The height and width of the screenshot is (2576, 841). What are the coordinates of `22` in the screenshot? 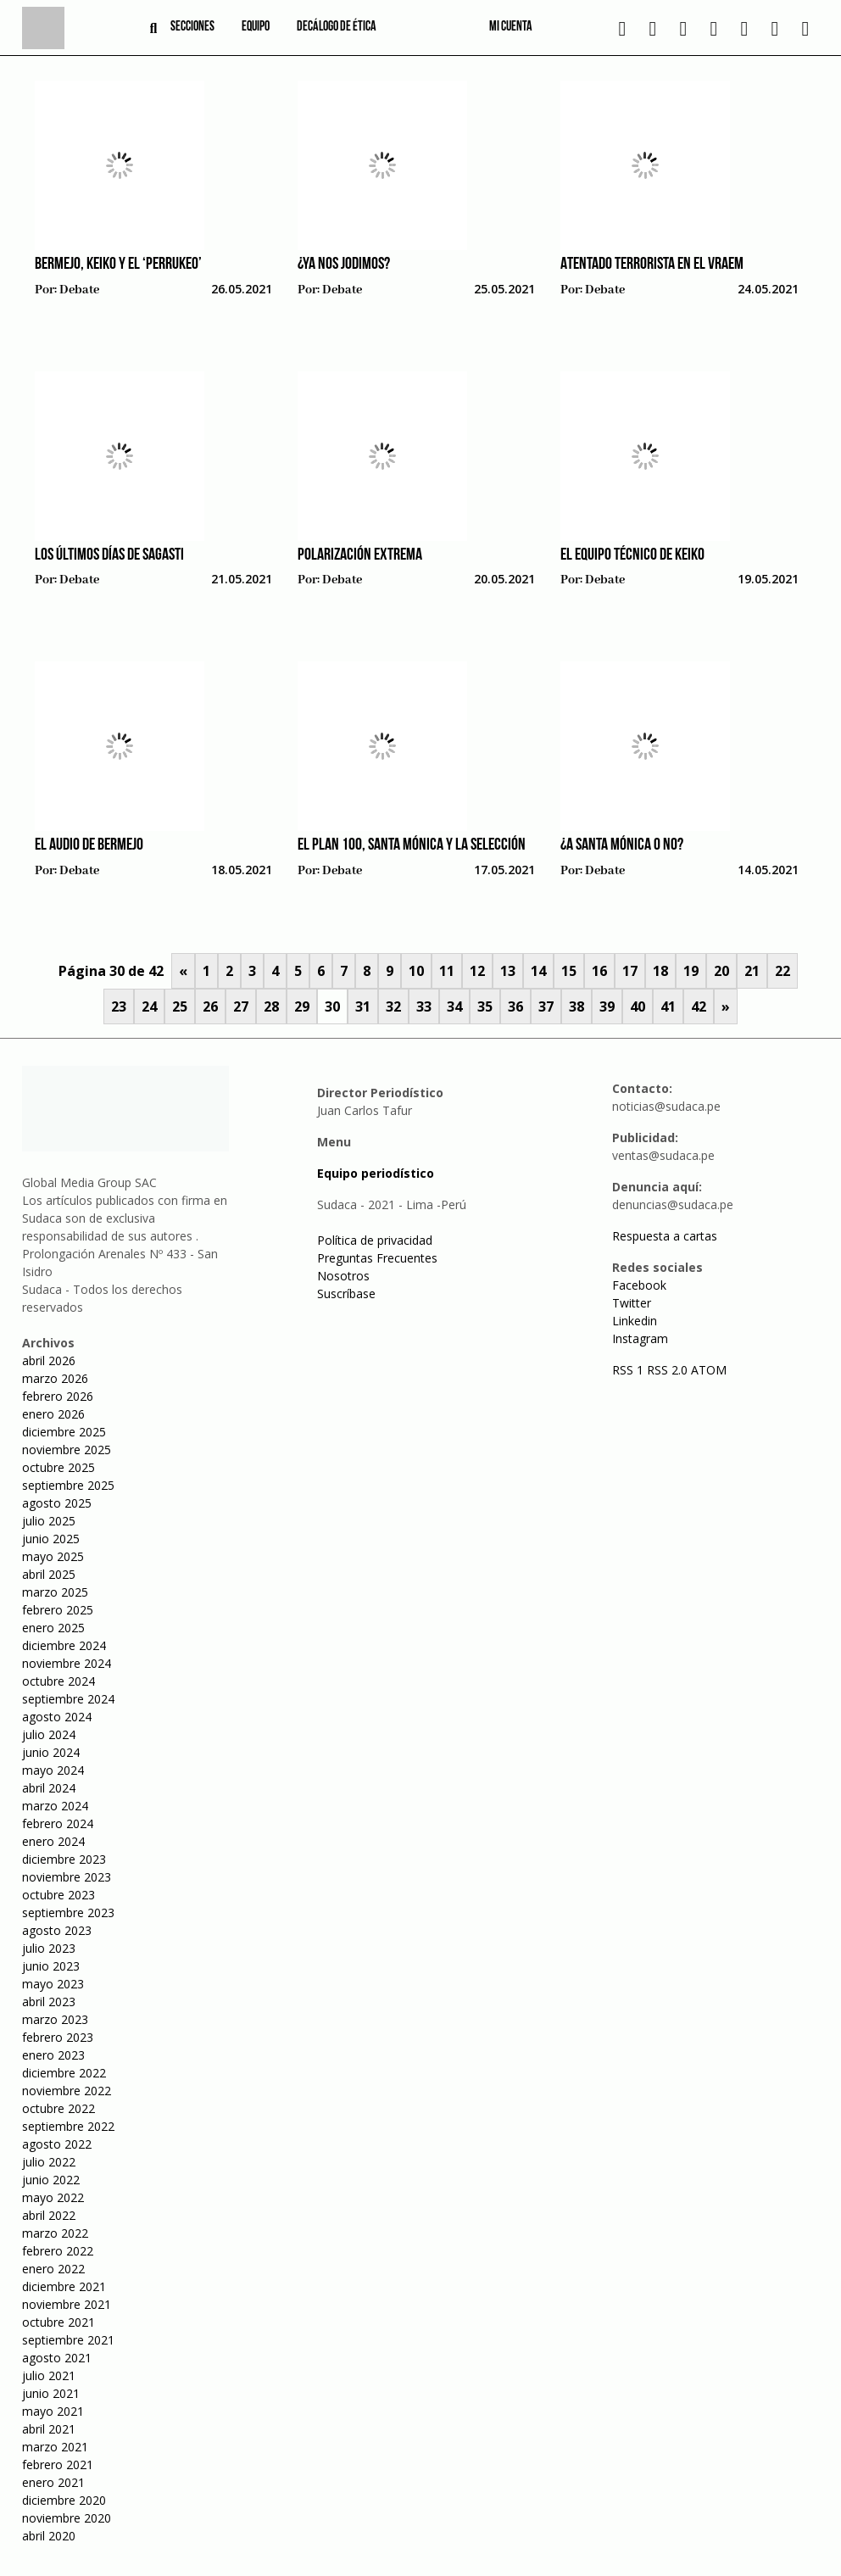 It's located at (782, 971).